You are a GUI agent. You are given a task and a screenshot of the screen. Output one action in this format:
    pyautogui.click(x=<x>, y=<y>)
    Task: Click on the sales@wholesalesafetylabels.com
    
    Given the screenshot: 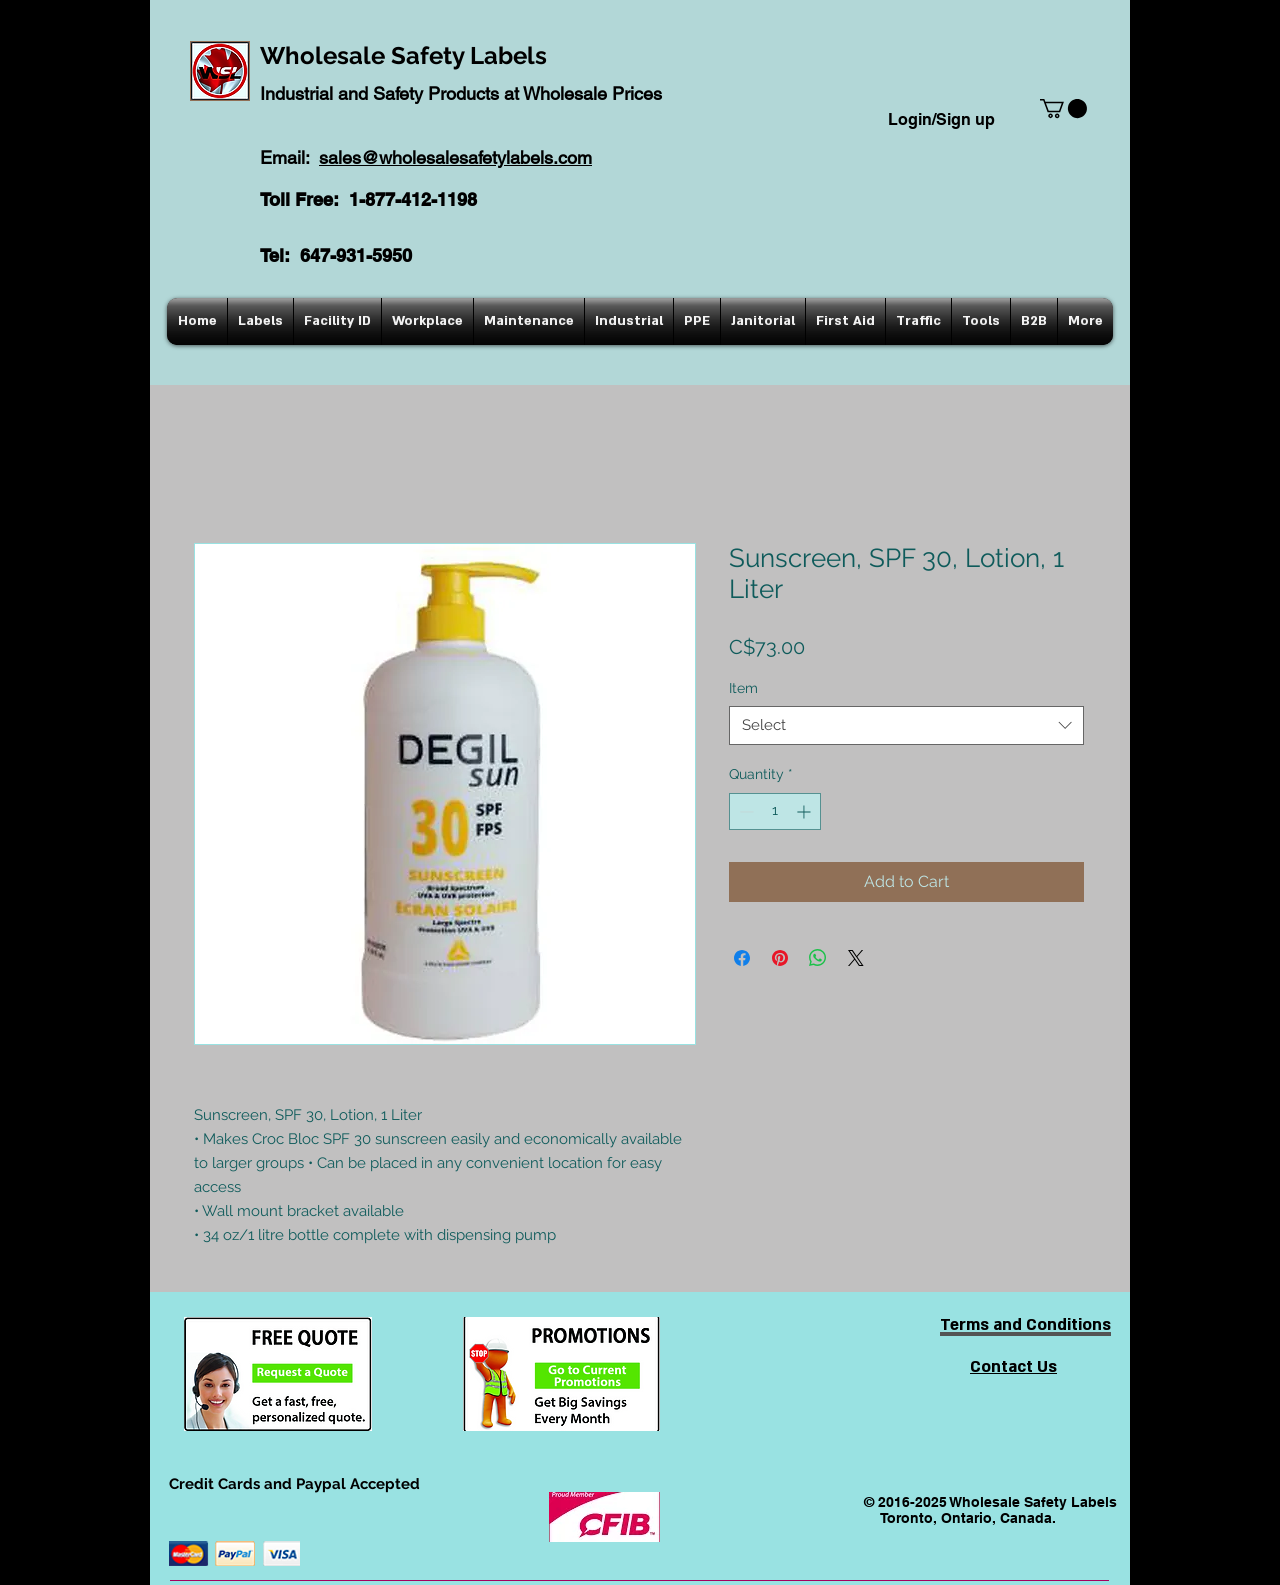 What is the action you would take?
    pyautogui.click(x=455, y=157)
    